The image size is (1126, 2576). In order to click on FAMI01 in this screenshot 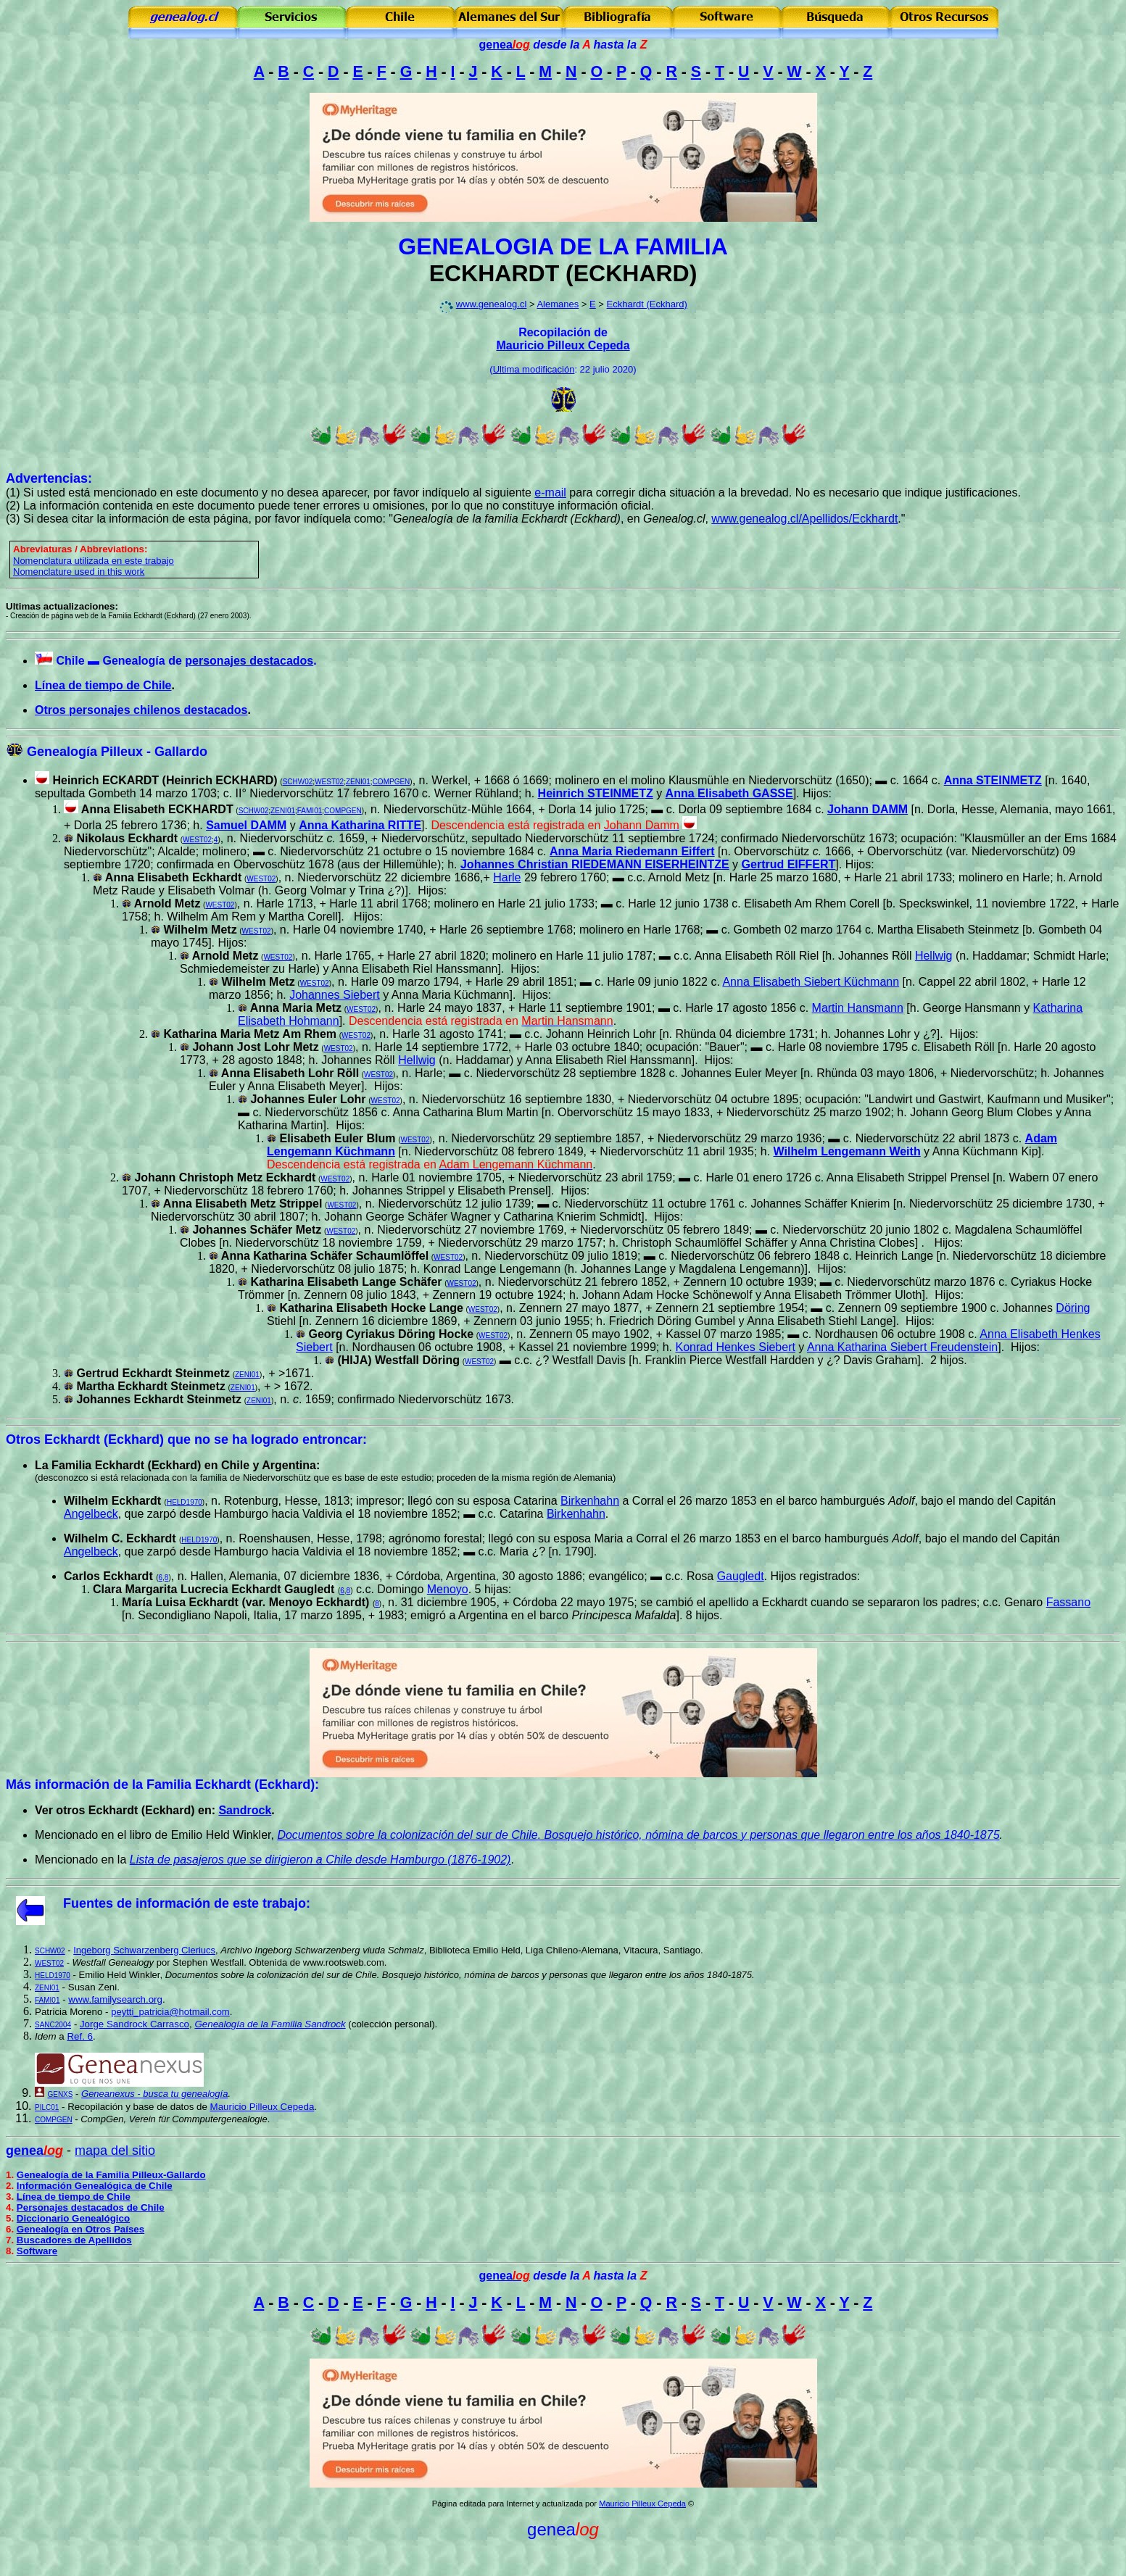, I will do `click(309, 811)`.